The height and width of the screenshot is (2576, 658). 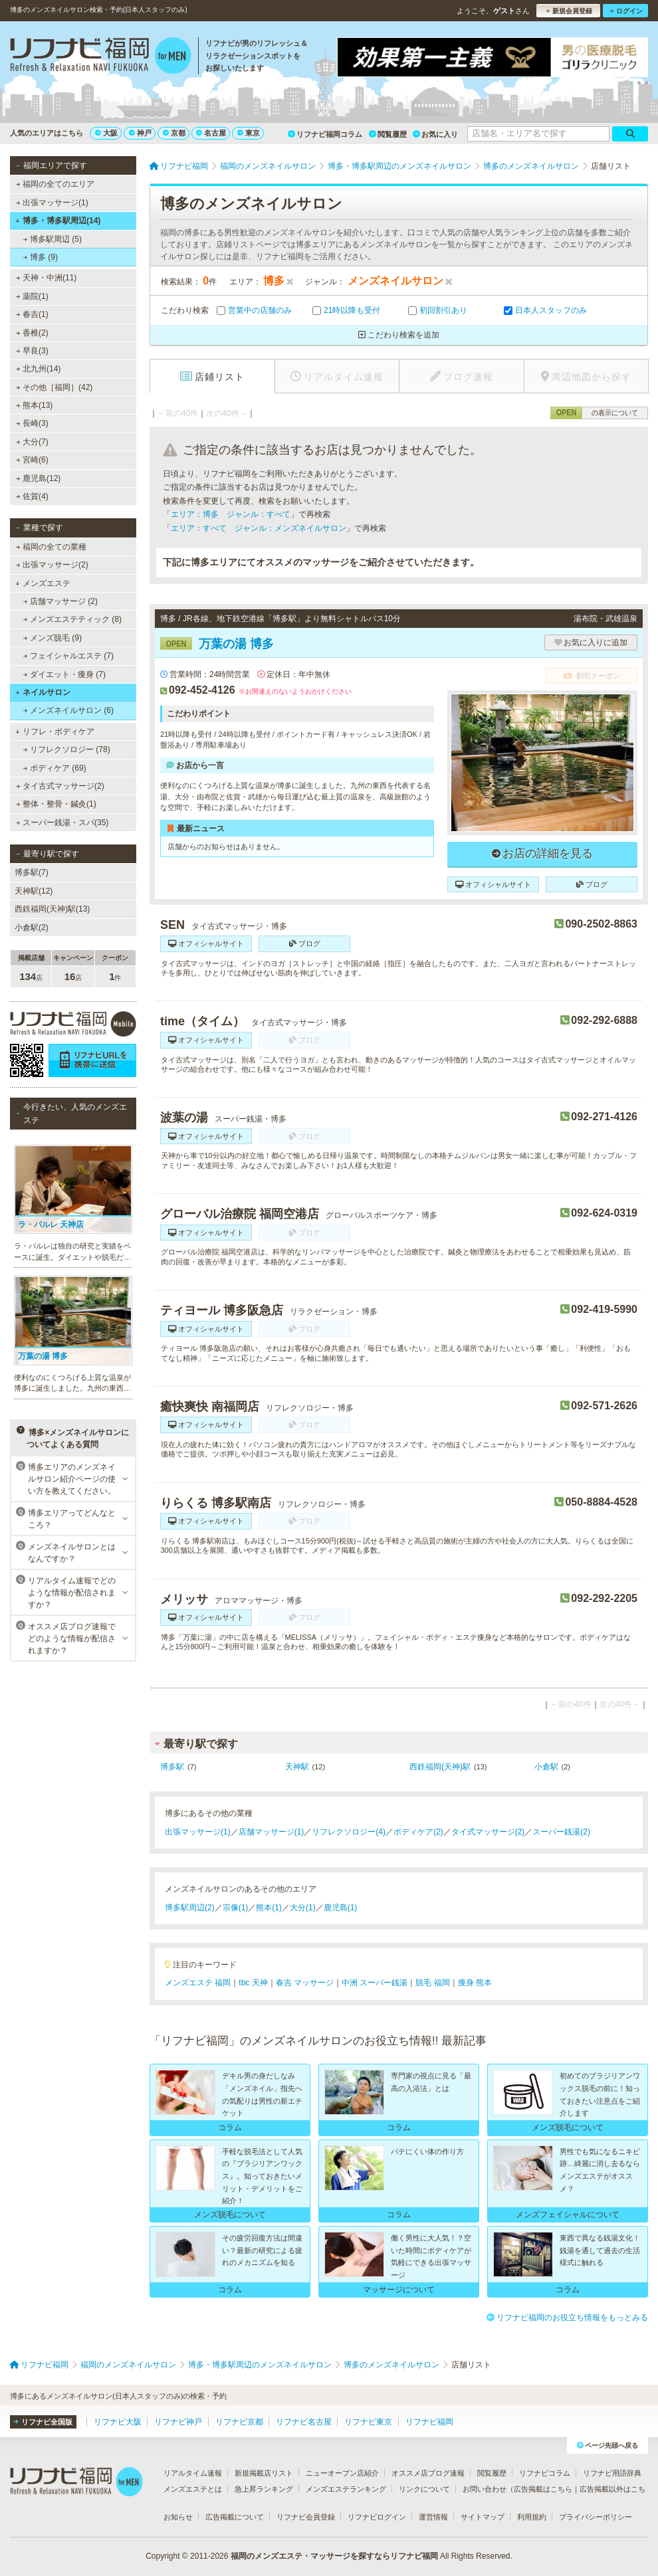 I want to click on 整体・整骨・鍼灸(1), so click(x=56, y=804).